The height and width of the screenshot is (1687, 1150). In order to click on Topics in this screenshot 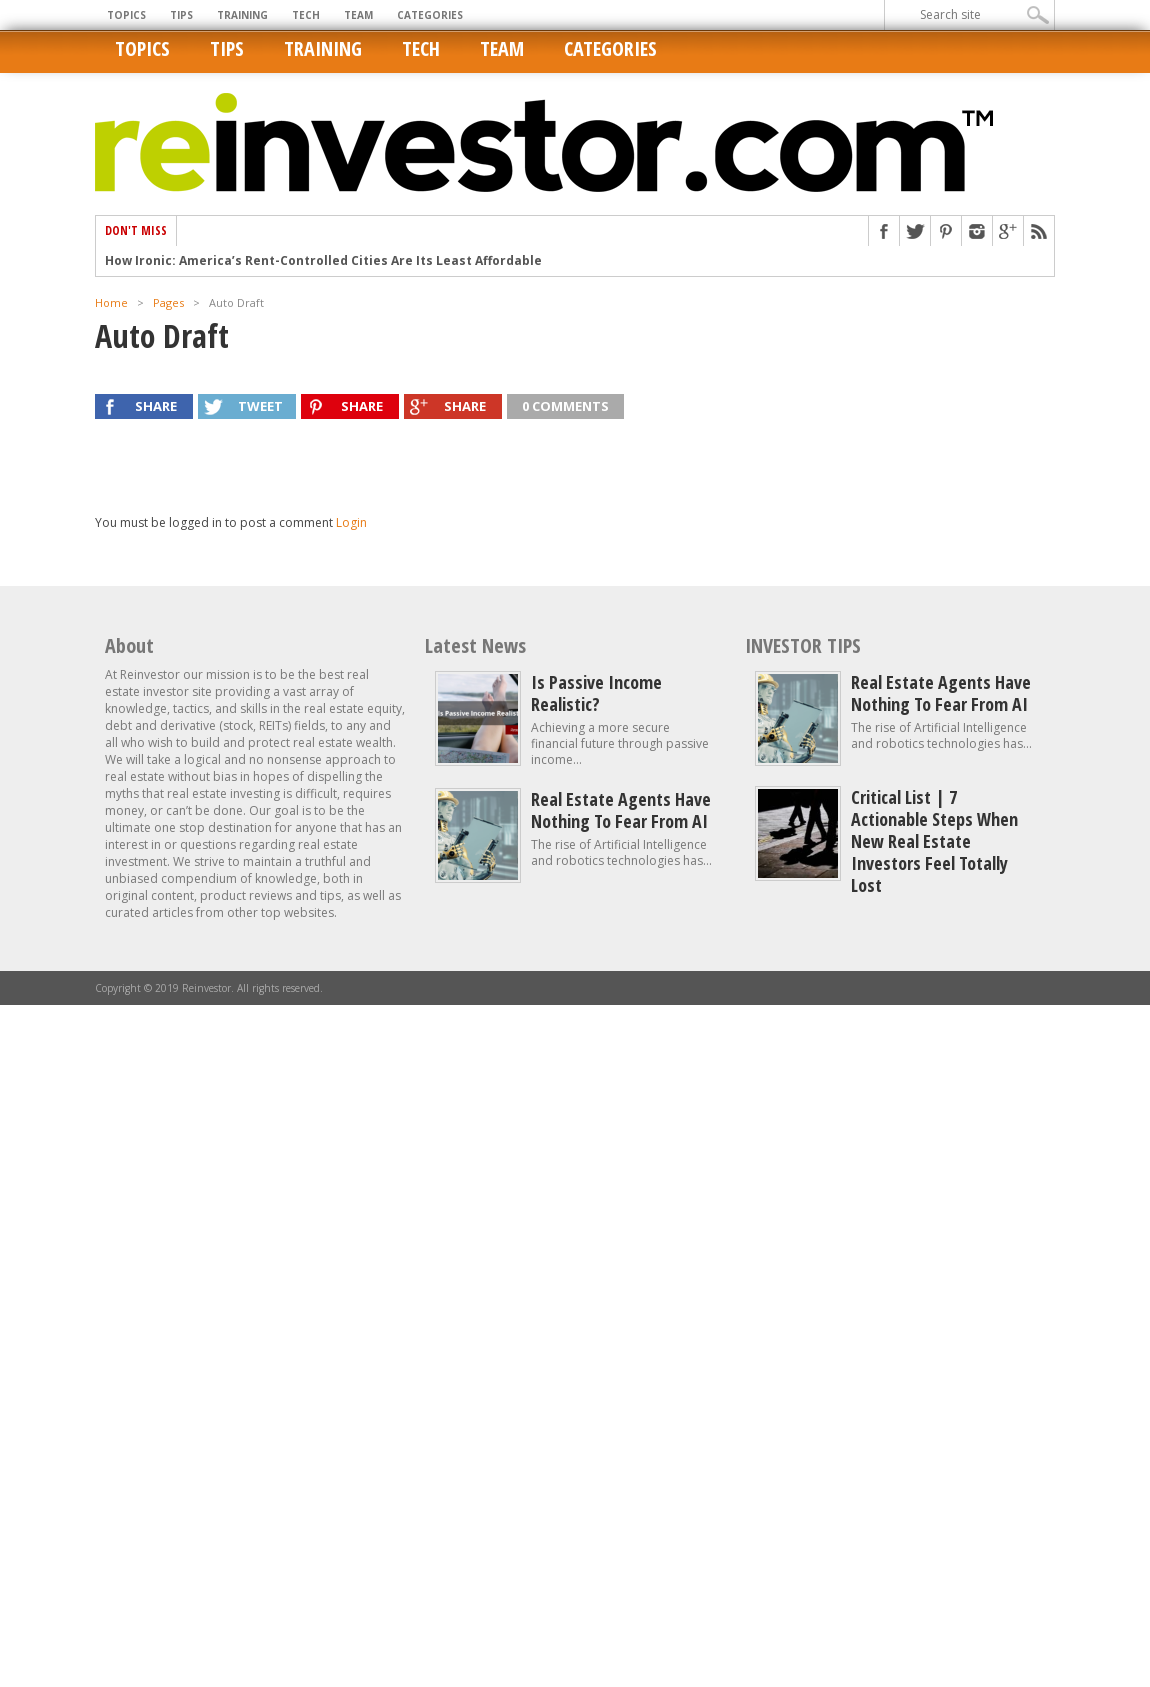, I will do `click(126, 15)`.